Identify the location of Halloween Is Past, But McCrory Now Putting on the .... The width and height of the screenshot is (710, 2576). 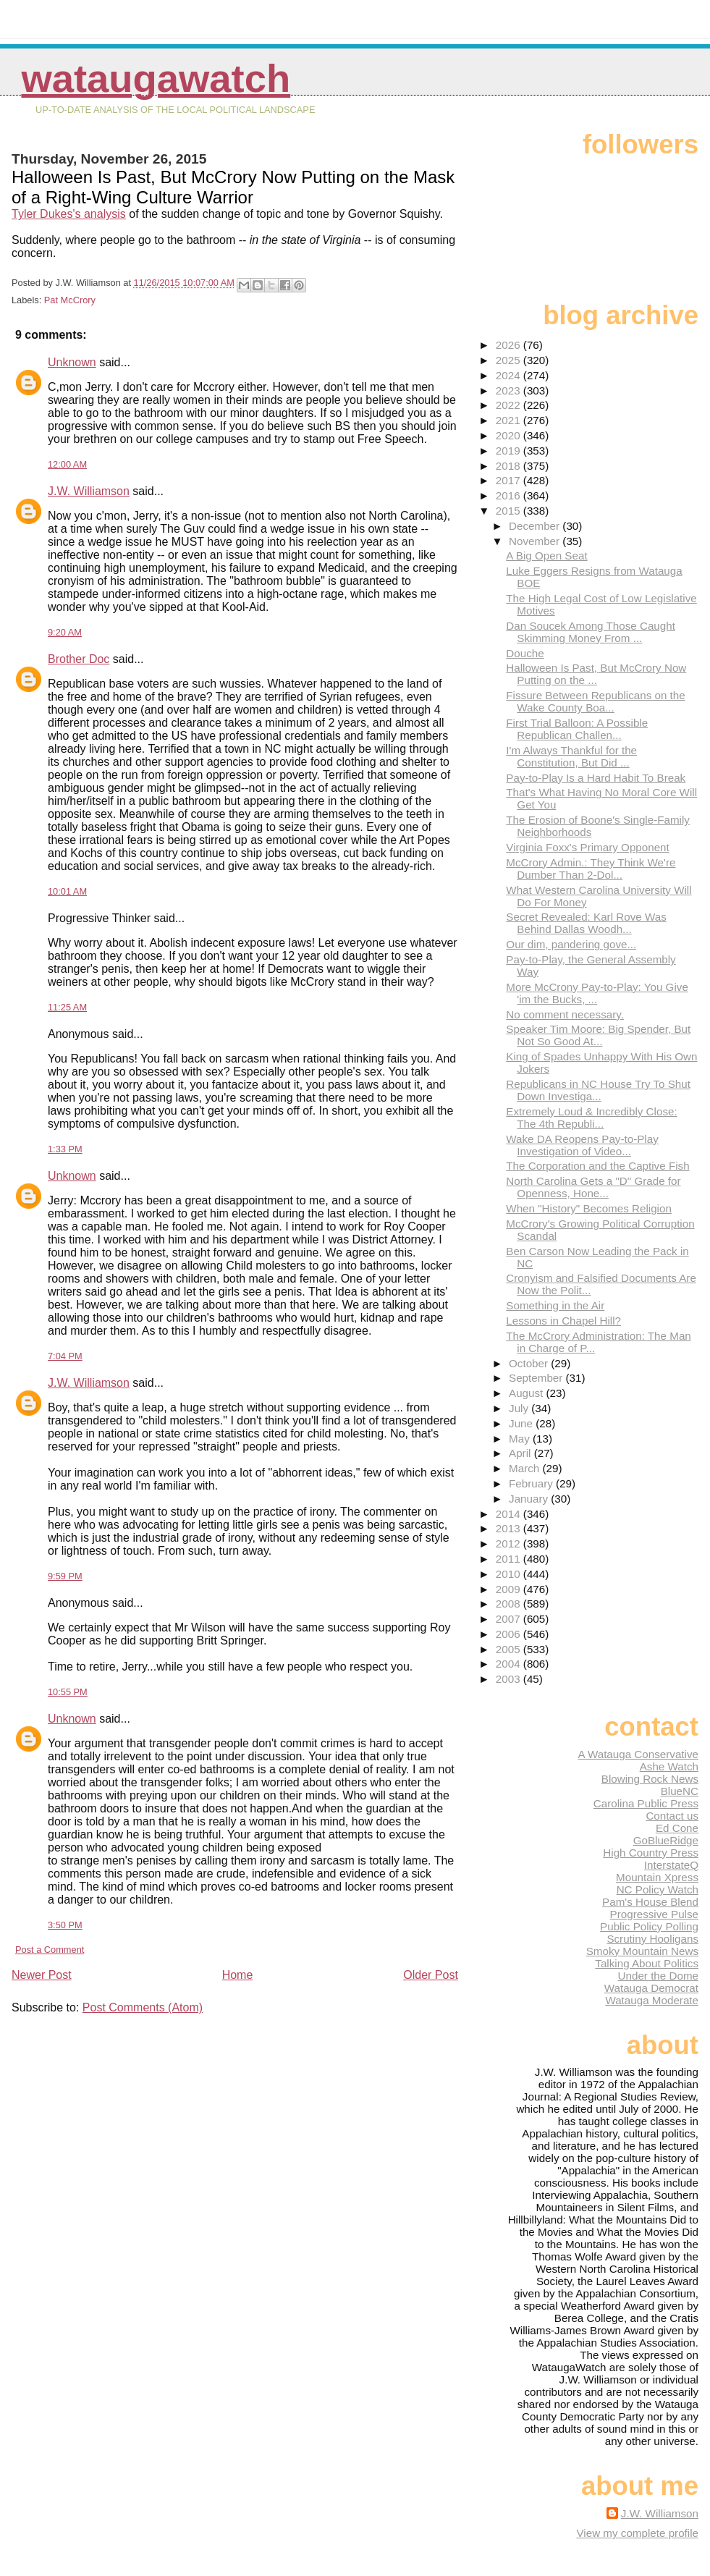
(596, 674).